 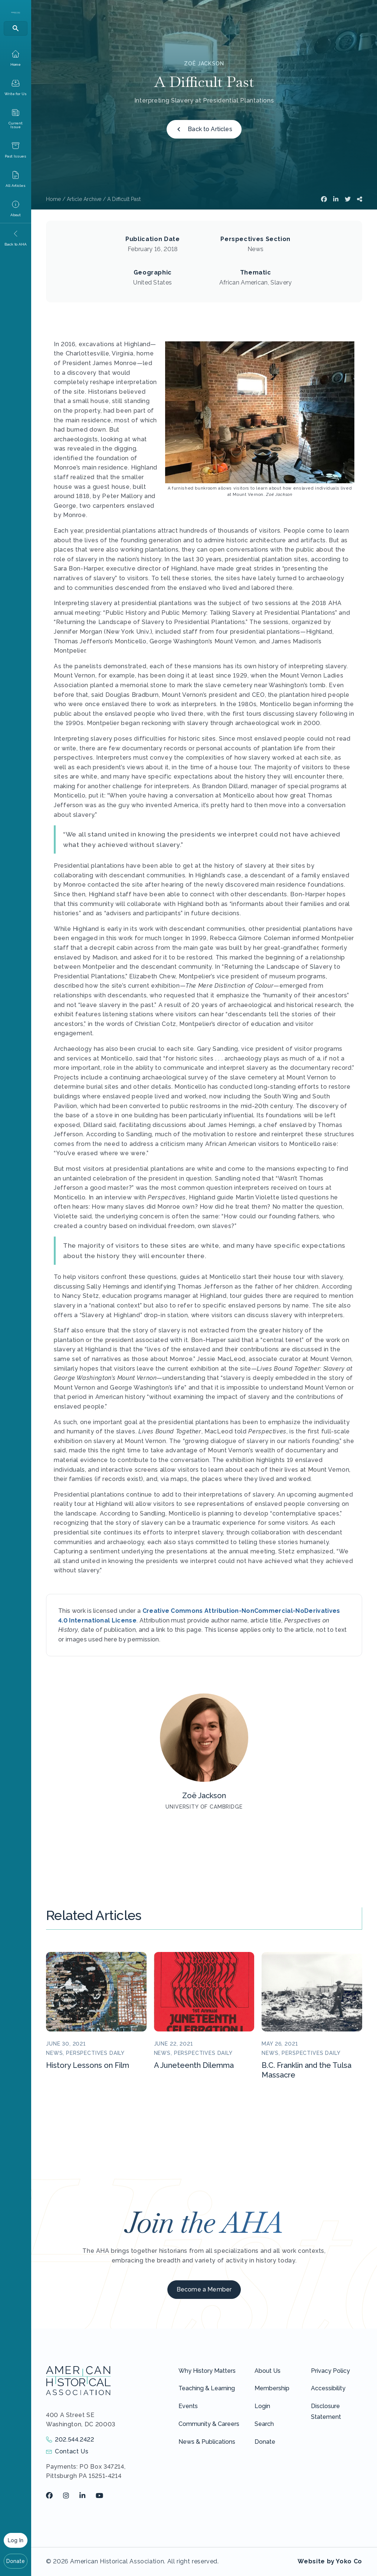 What do you see at coordinates (15, 28) in the screenshot?
I see `[Search]` at bounding box center [15, 28].